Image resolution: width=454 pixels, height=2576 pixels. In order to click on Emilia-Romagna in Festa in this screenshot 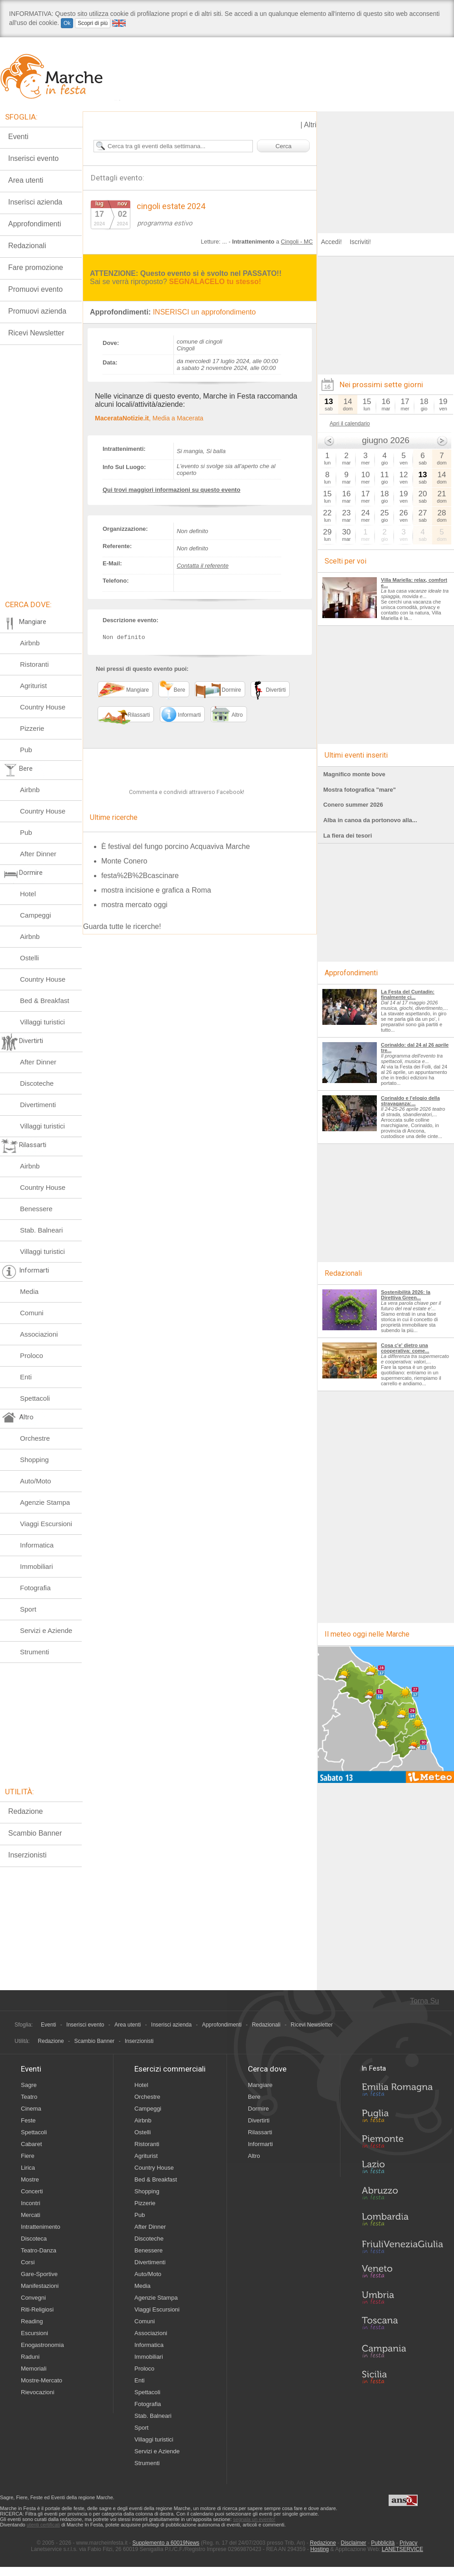, I will do `click(402, 2092)`.